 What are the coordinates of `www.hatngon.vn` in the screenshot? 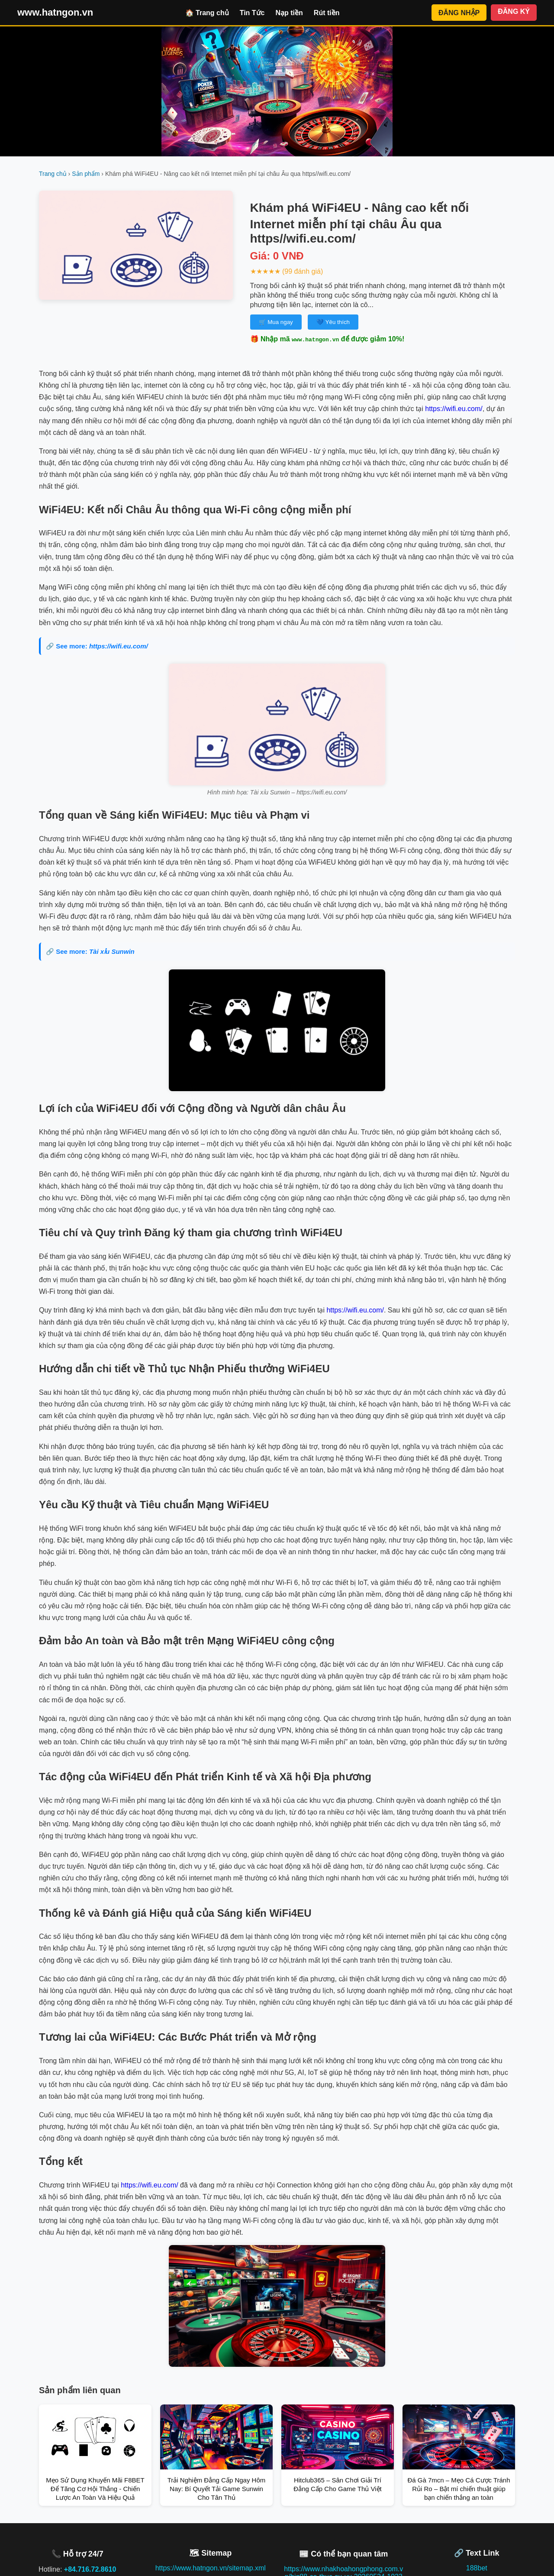 It's located at (55, 12).